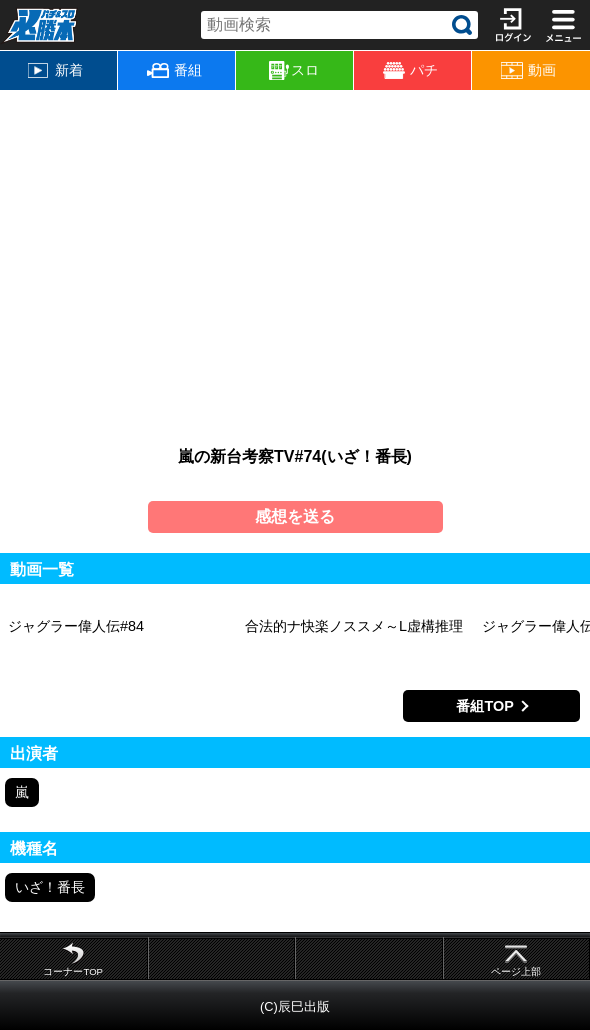 The image size is (590, 1030). Describe the element at coordinates (484, 706) in the screenshot. I see `番組TOP` at that location.